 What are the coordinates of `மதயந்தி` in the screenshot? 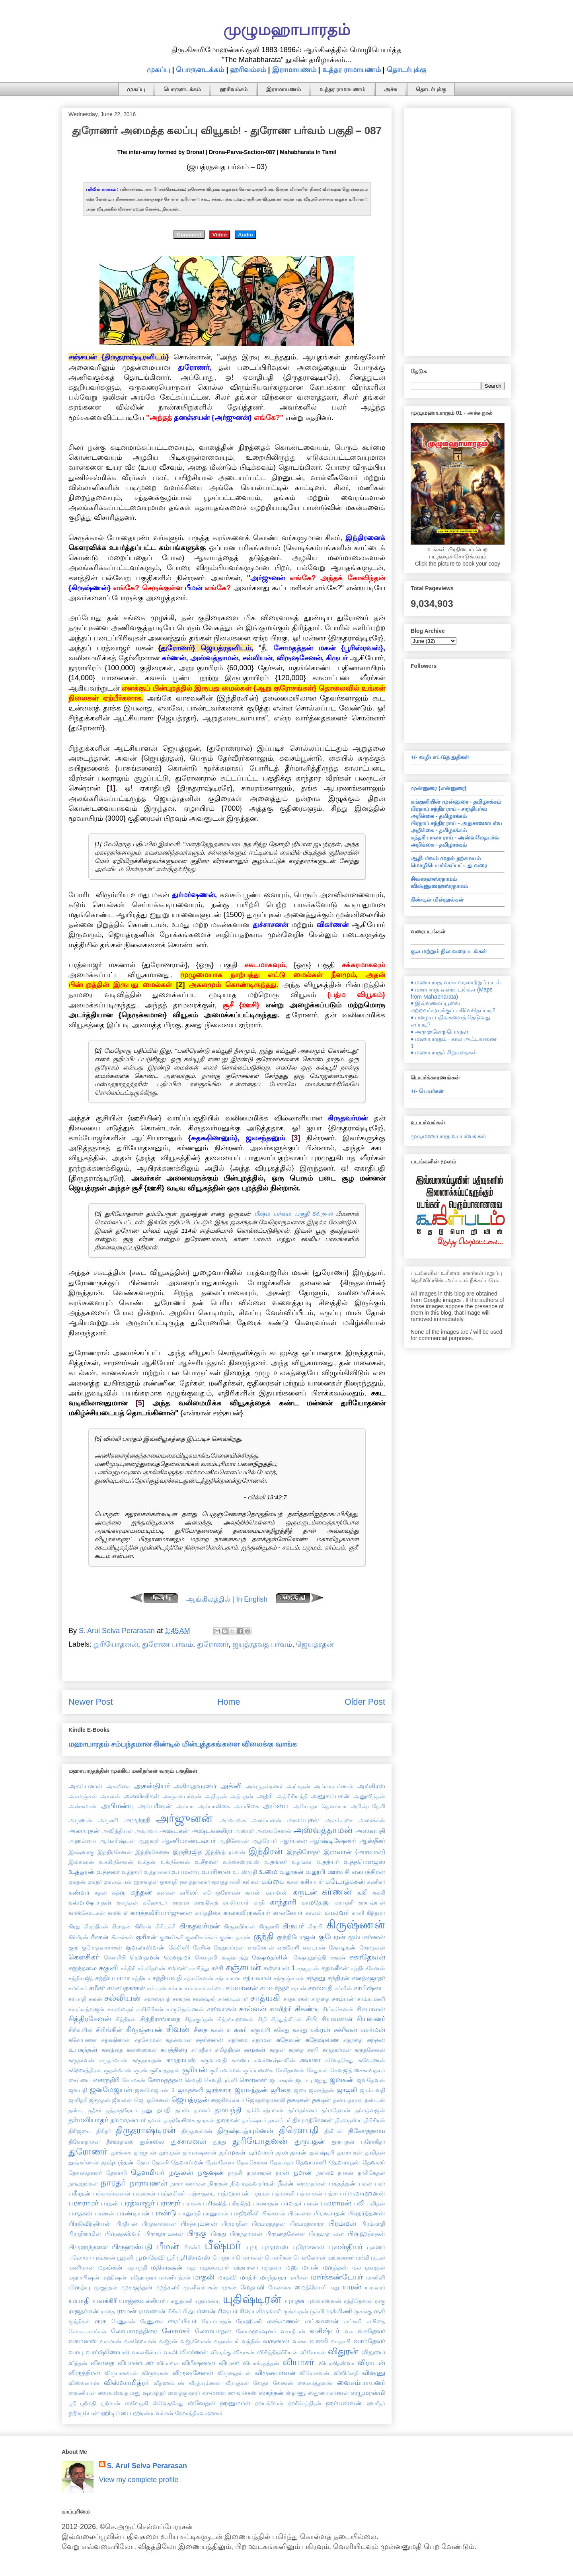 It's located at (137, 2267).